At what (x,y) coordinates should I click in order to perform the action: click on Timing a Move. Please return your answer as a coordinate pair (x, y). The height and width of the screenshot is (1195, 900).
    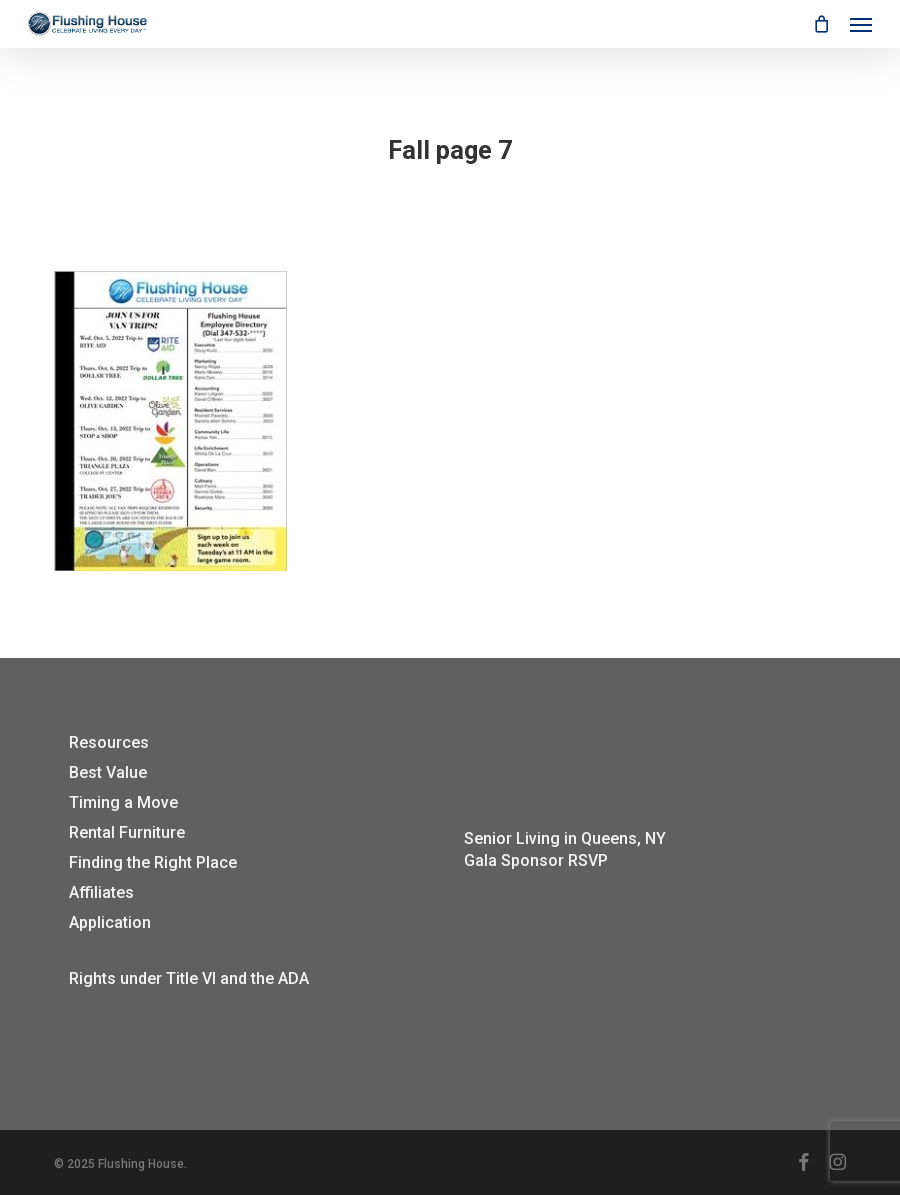
    Looking at the image, I should click on (123, 802).